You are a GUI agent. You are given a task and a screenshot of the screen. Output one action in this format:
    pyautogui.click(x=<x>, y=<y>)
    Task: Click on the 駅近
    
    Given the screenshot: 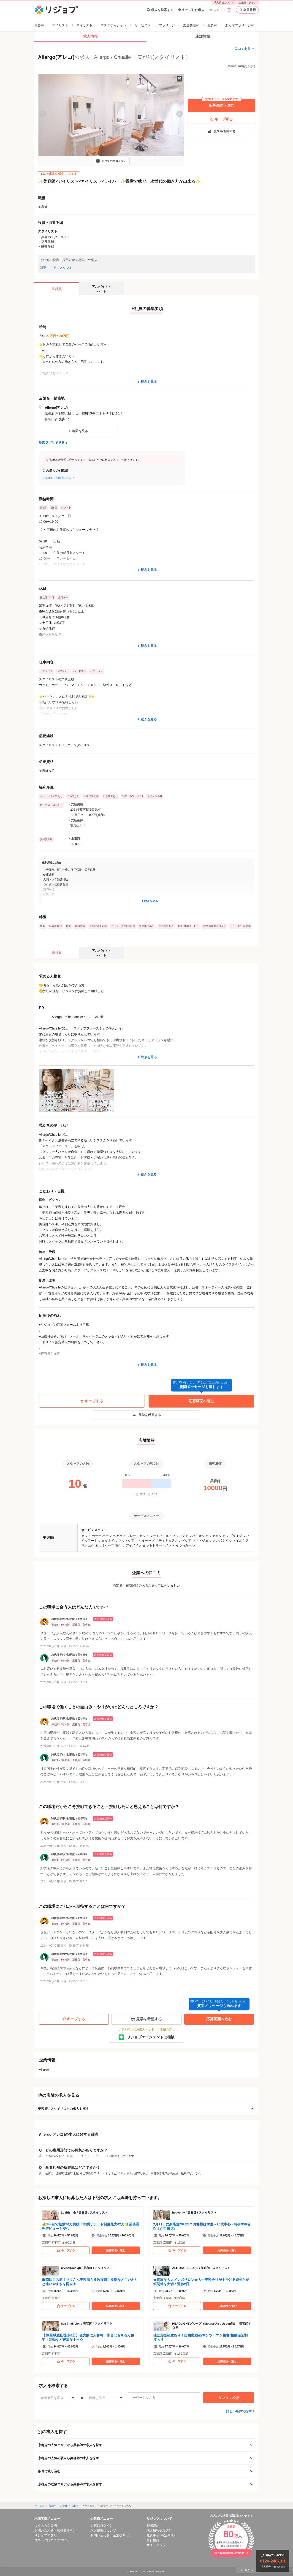 What is the action you would take?
    pyautogui.click(x=68, y=926)
    